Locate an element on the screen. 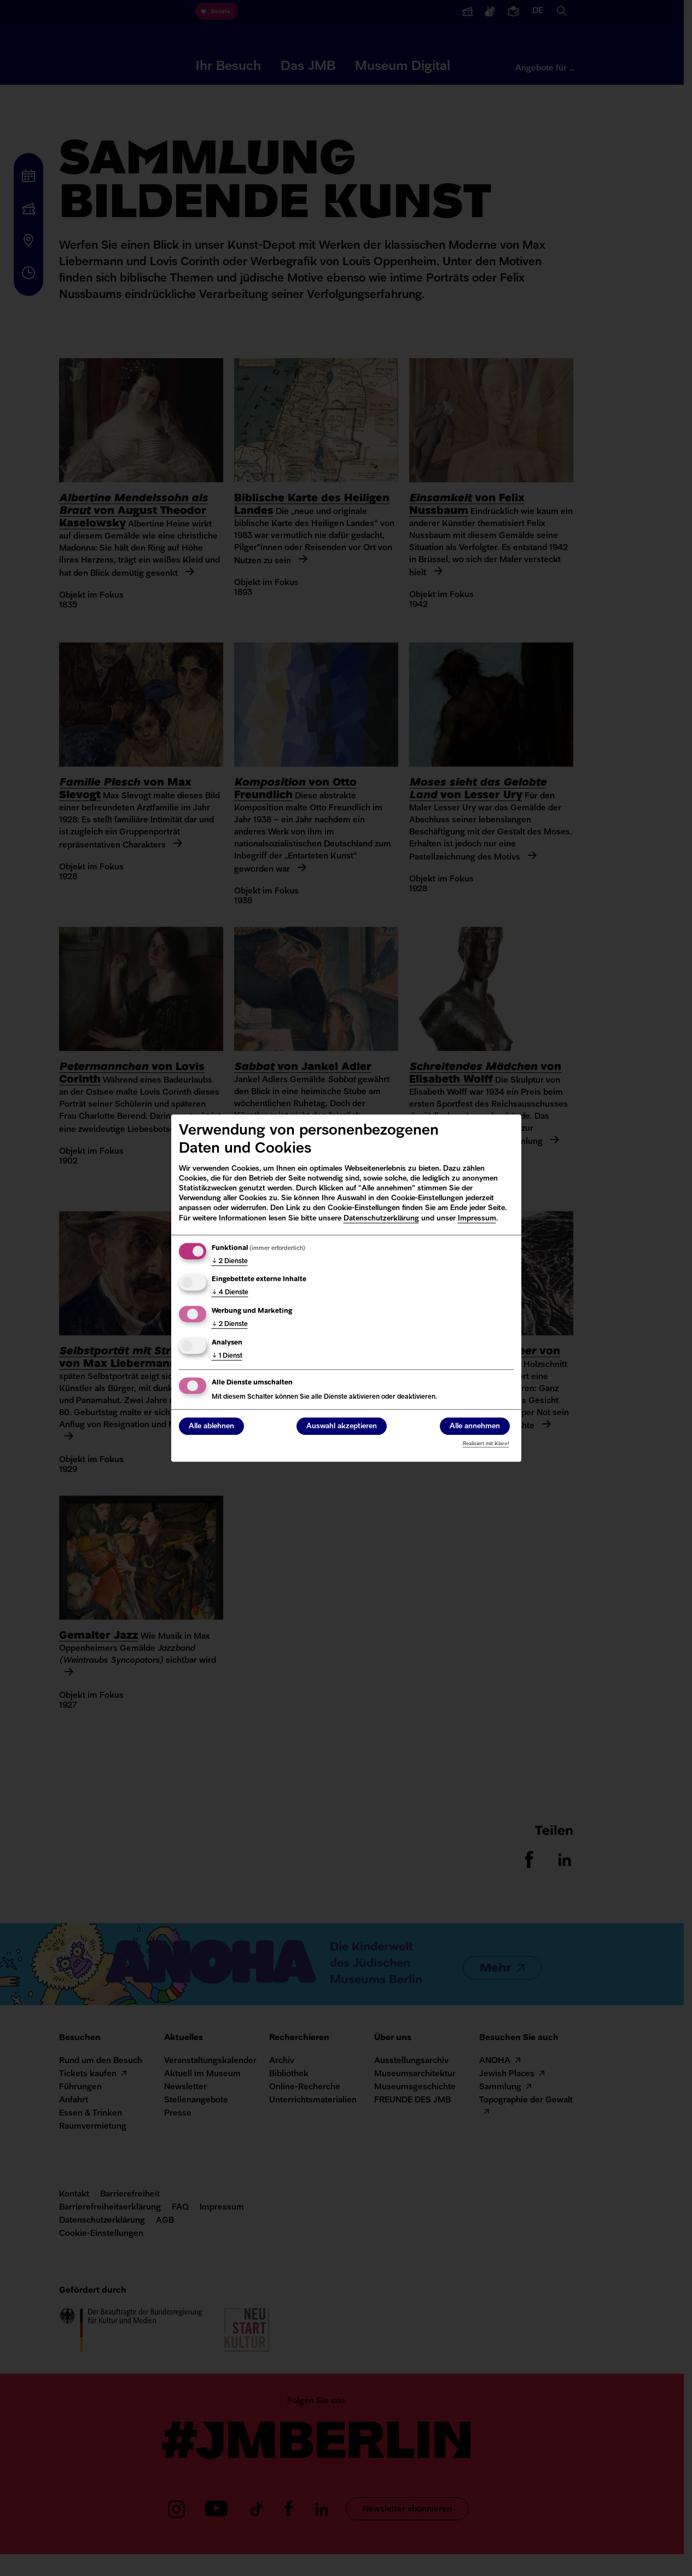 The width and height of the screenshot is (692, 2576). Auswahl akzeptieren is located at coordinates (341, 1426).